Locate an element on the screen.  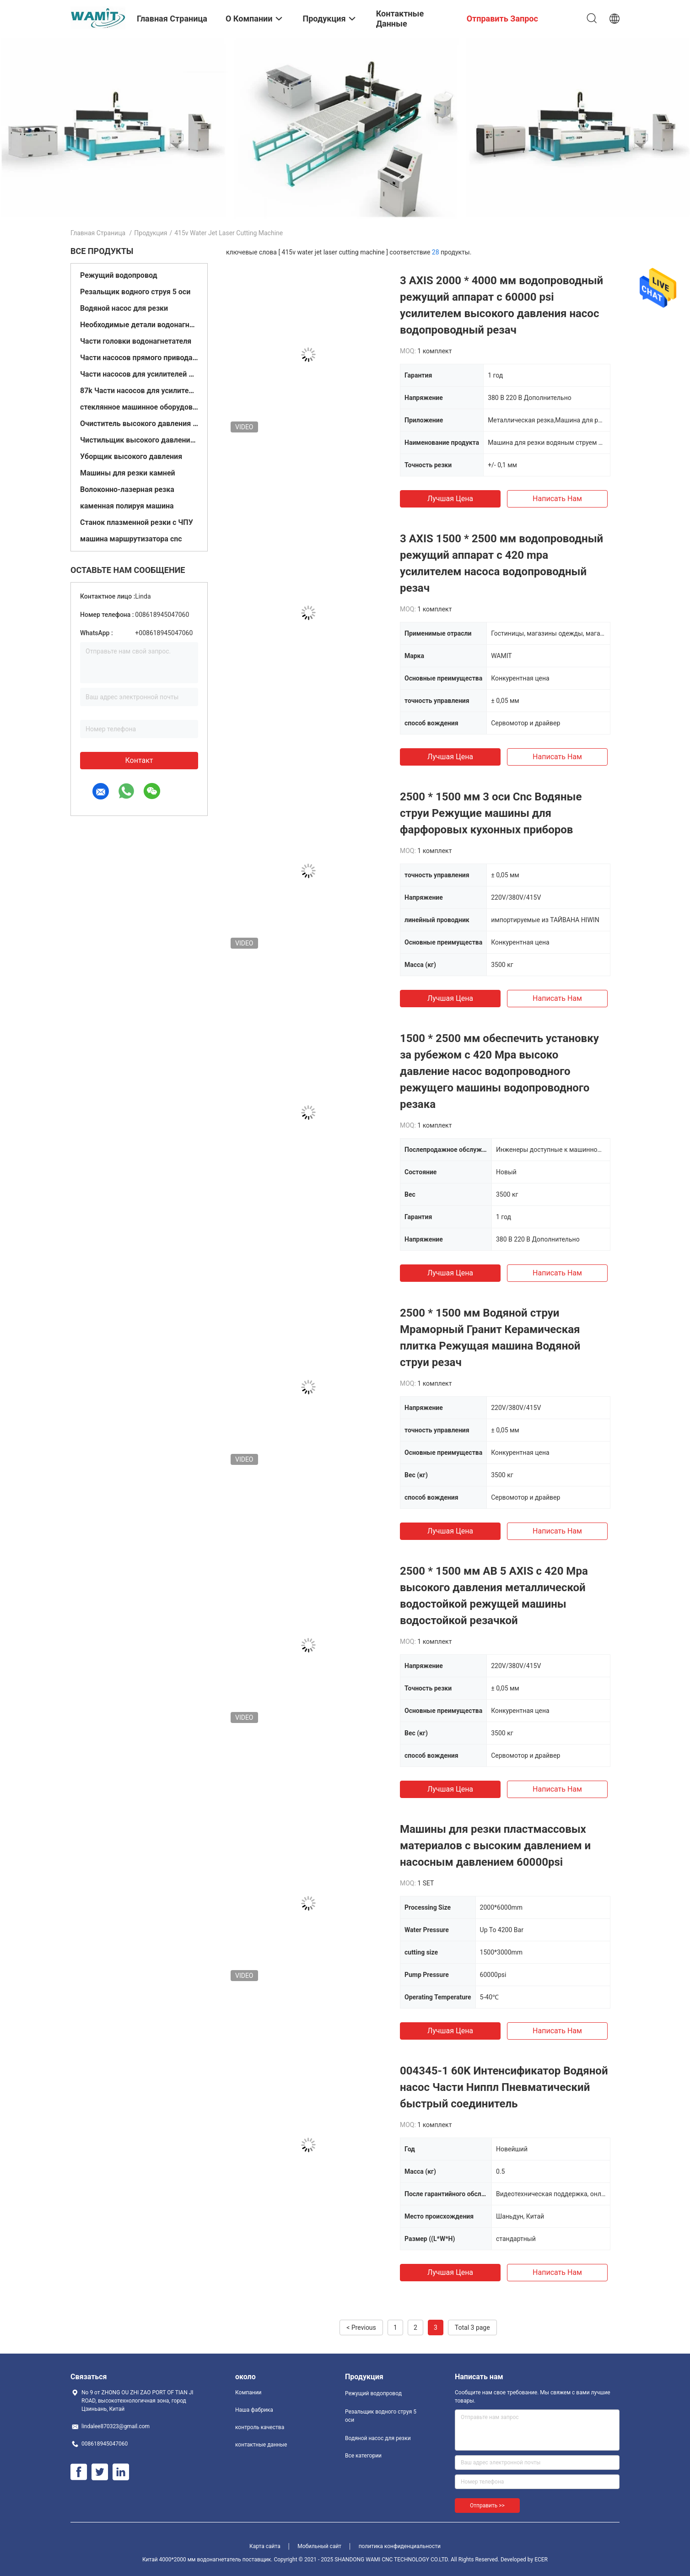
контроль качества is located at coordinates (259, 2427).